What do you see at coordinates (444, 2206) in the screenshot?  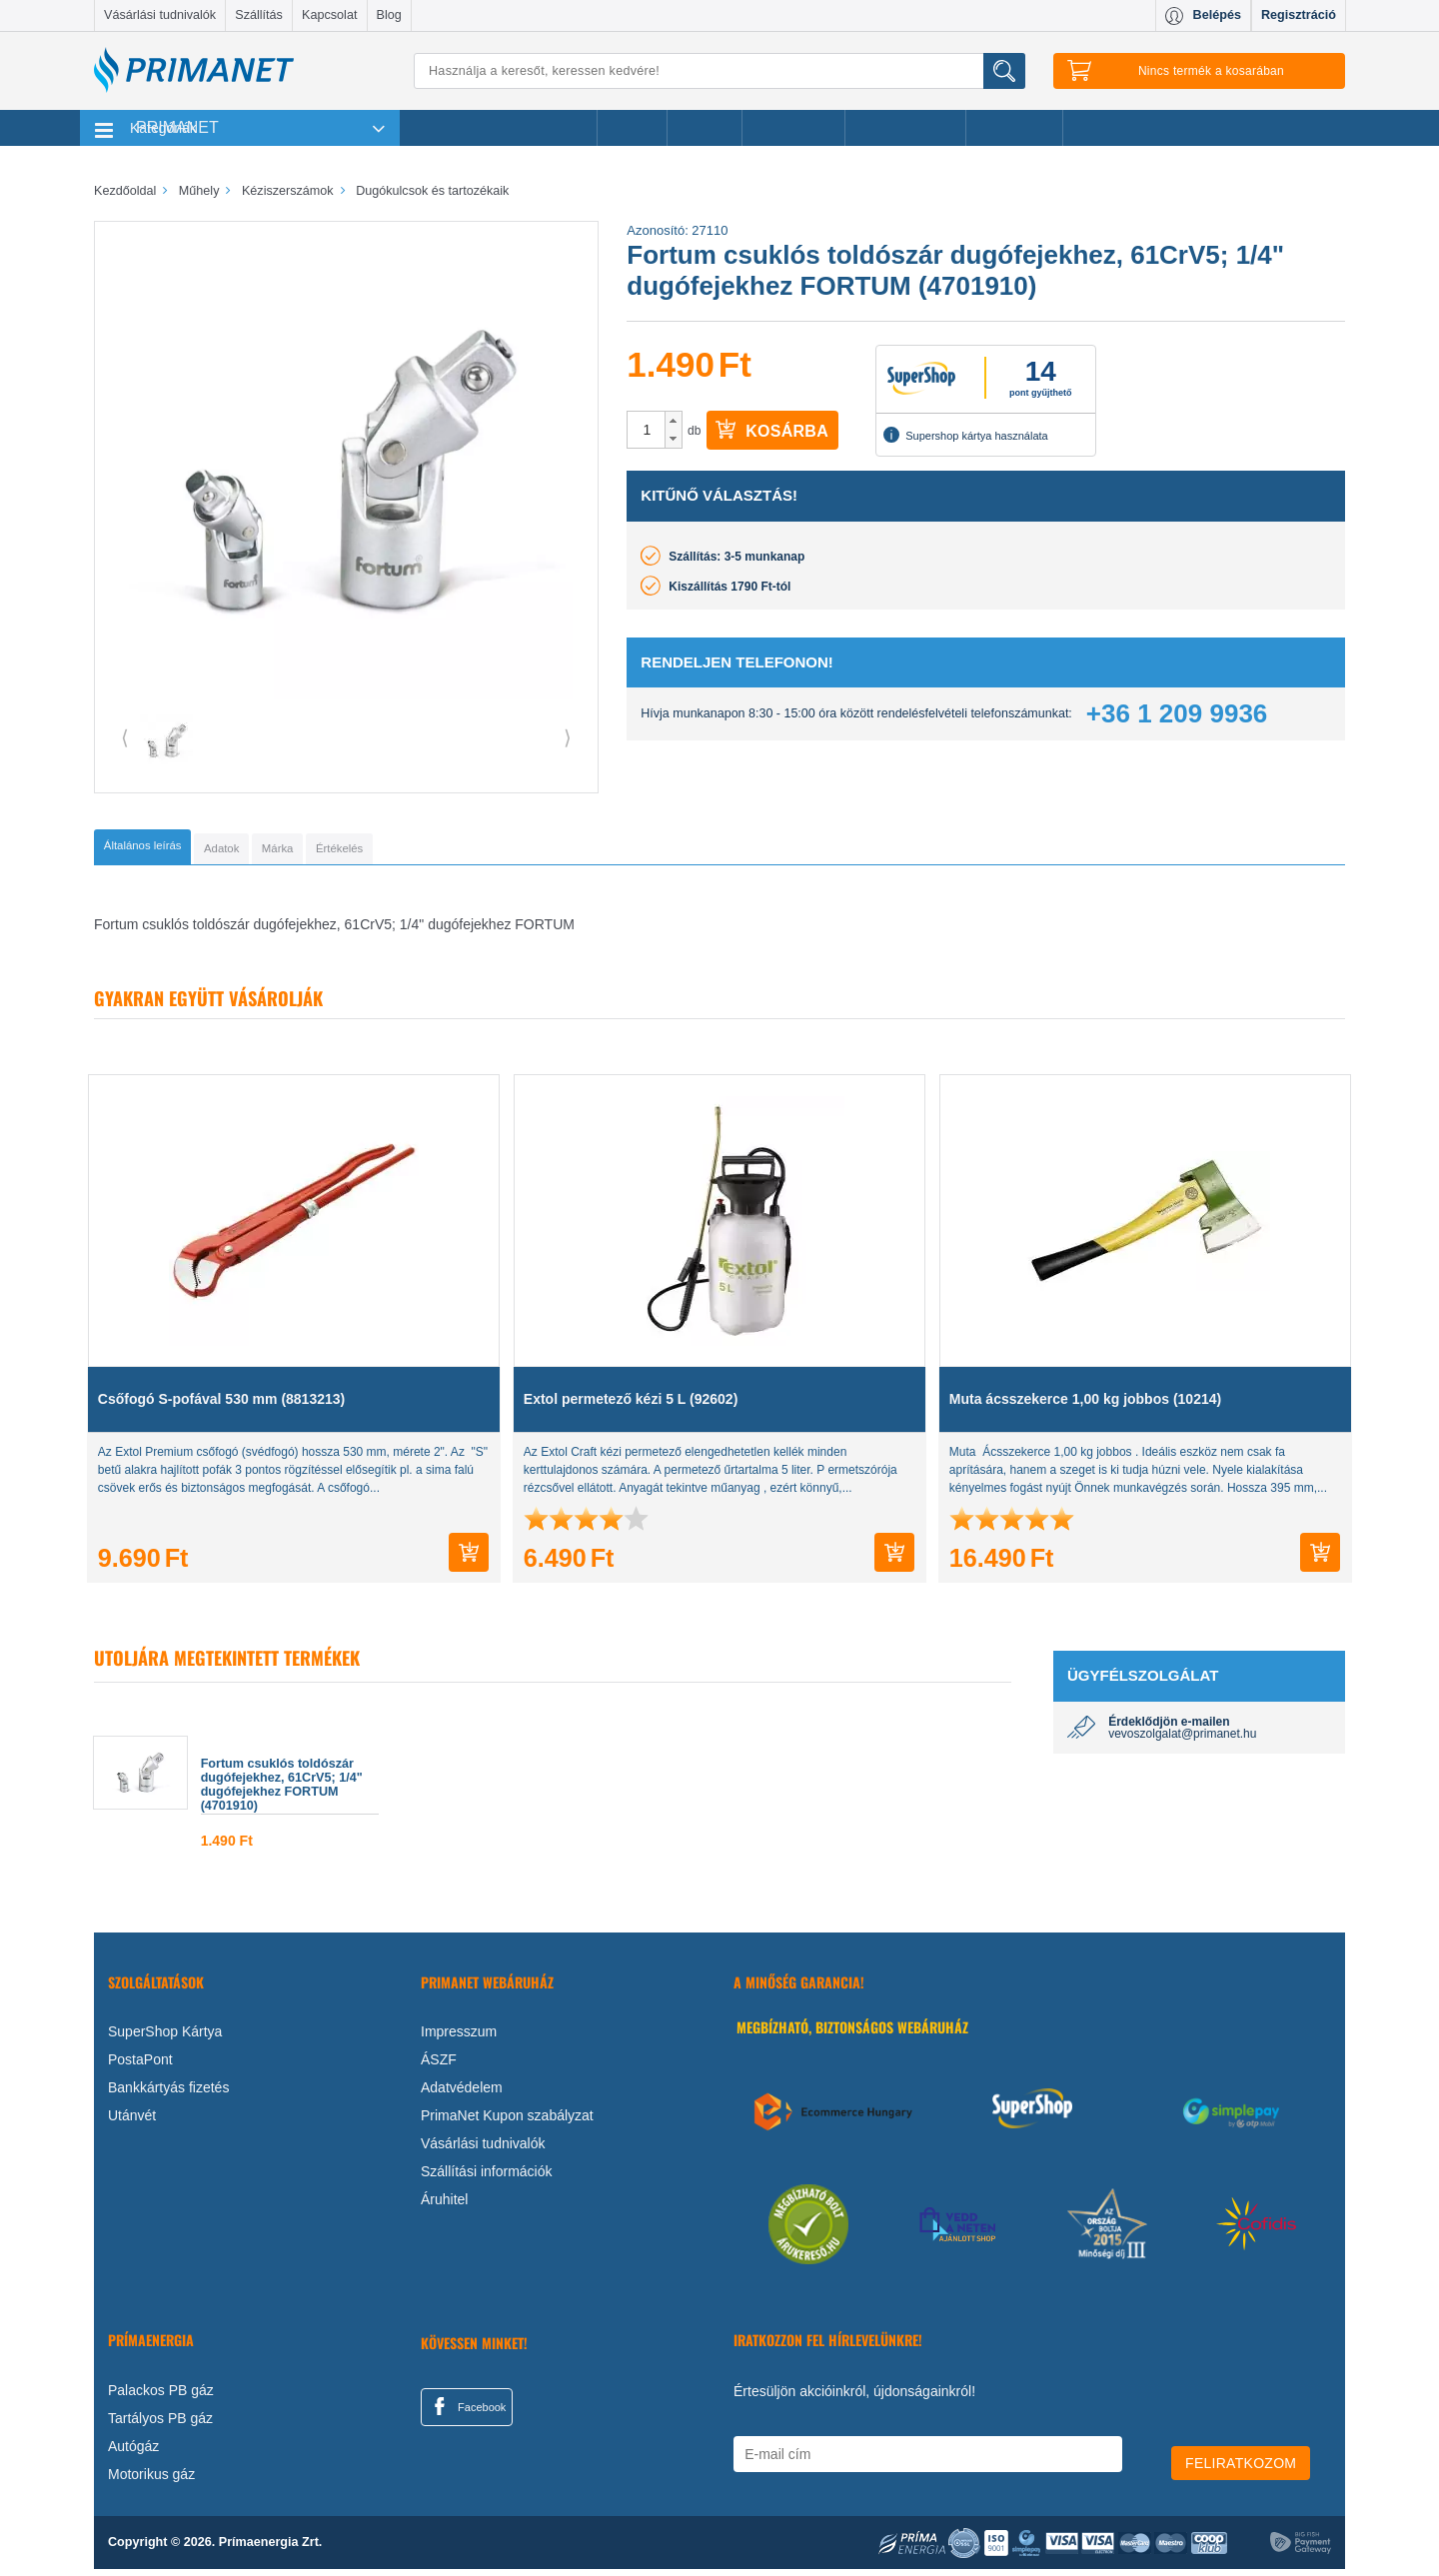 I see `Áruhitel` at bounding box center [444, 2206].